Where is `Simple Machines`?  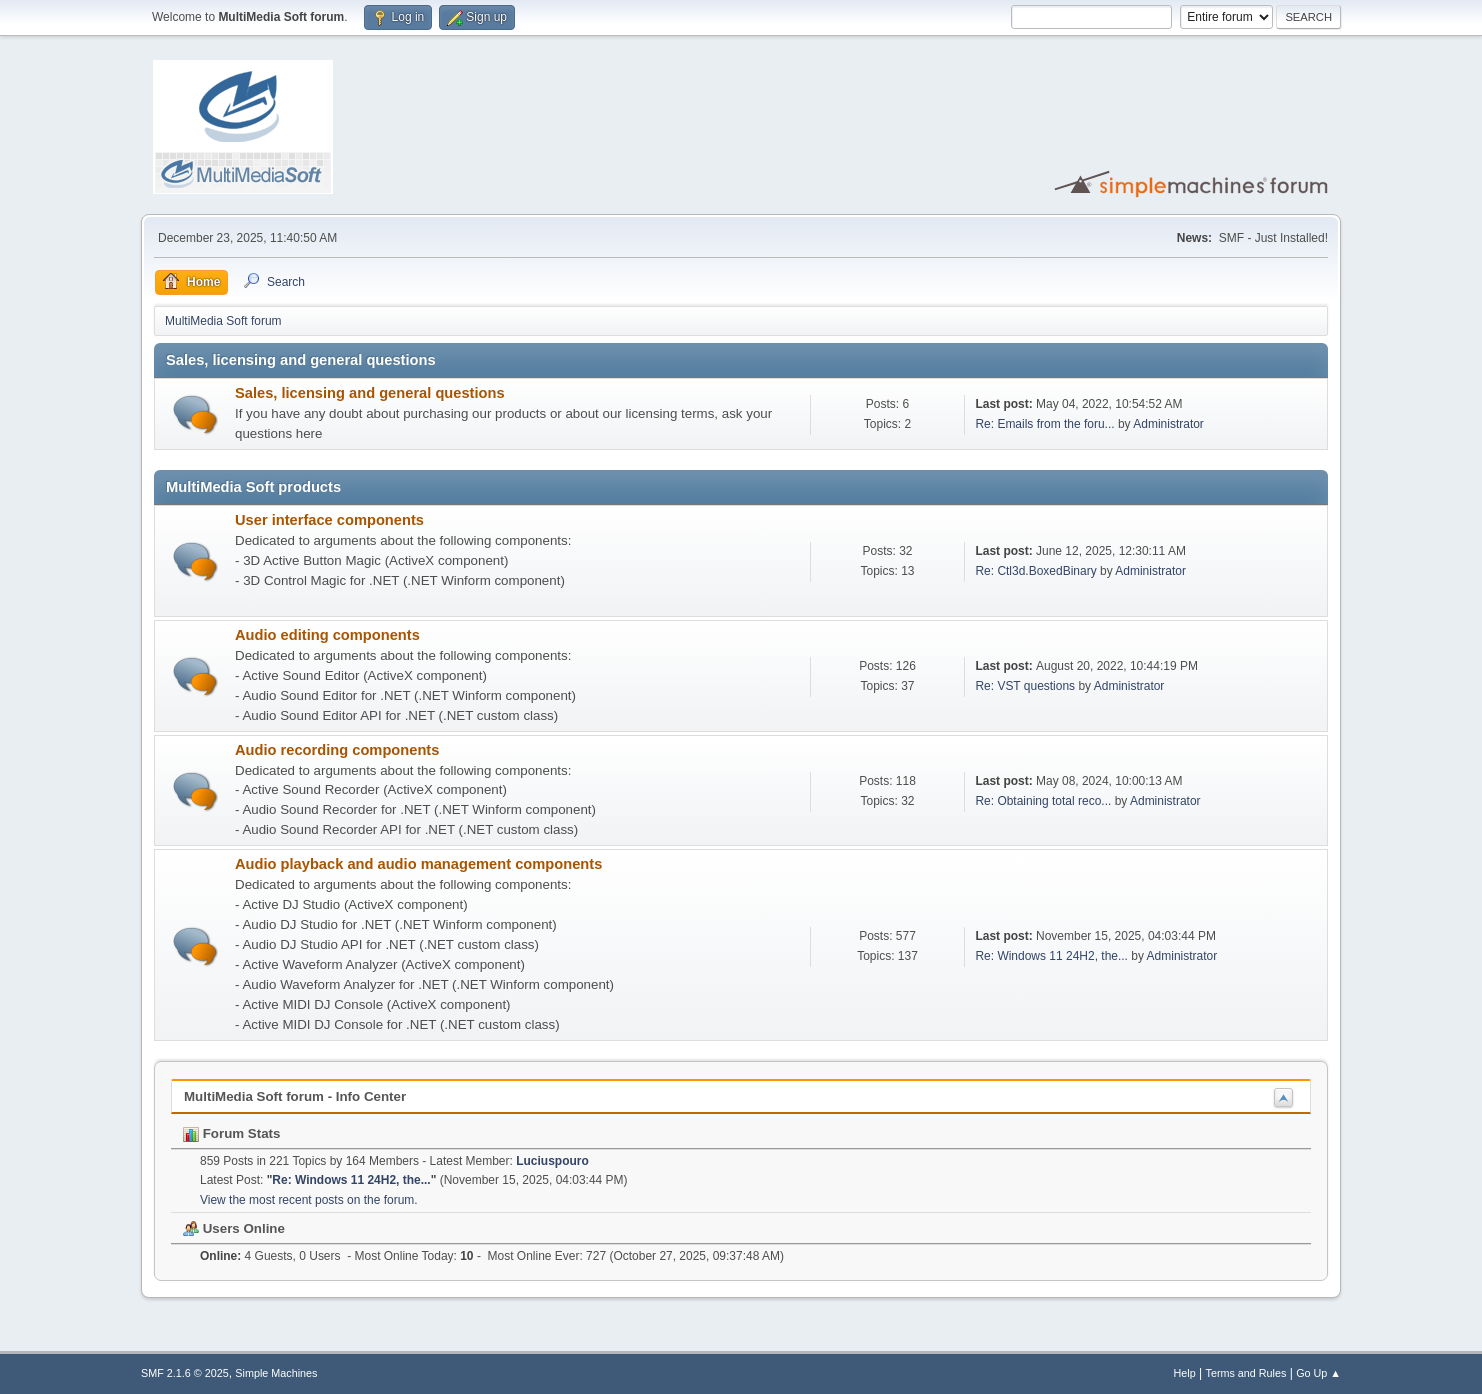
Simple Machines is located at coordinates (276, 1373).